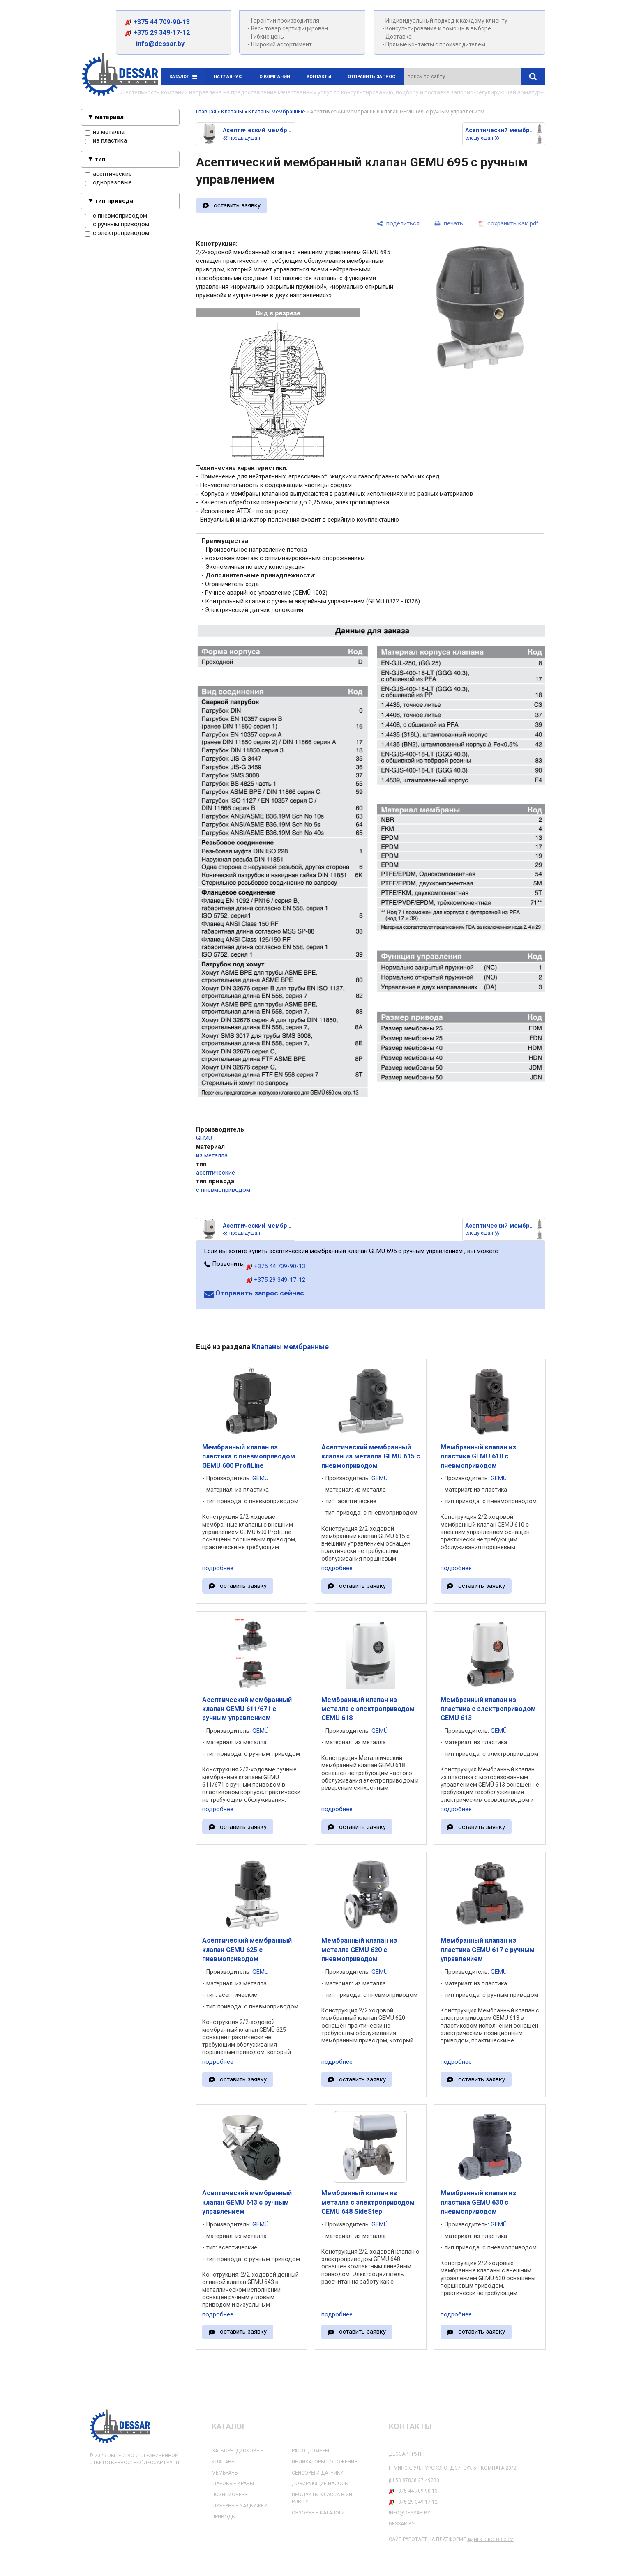  What do you see at coordinates (494, 2539) in the screenshot?
I see `Nestorclub.com` at bounding box center [494, 2539].